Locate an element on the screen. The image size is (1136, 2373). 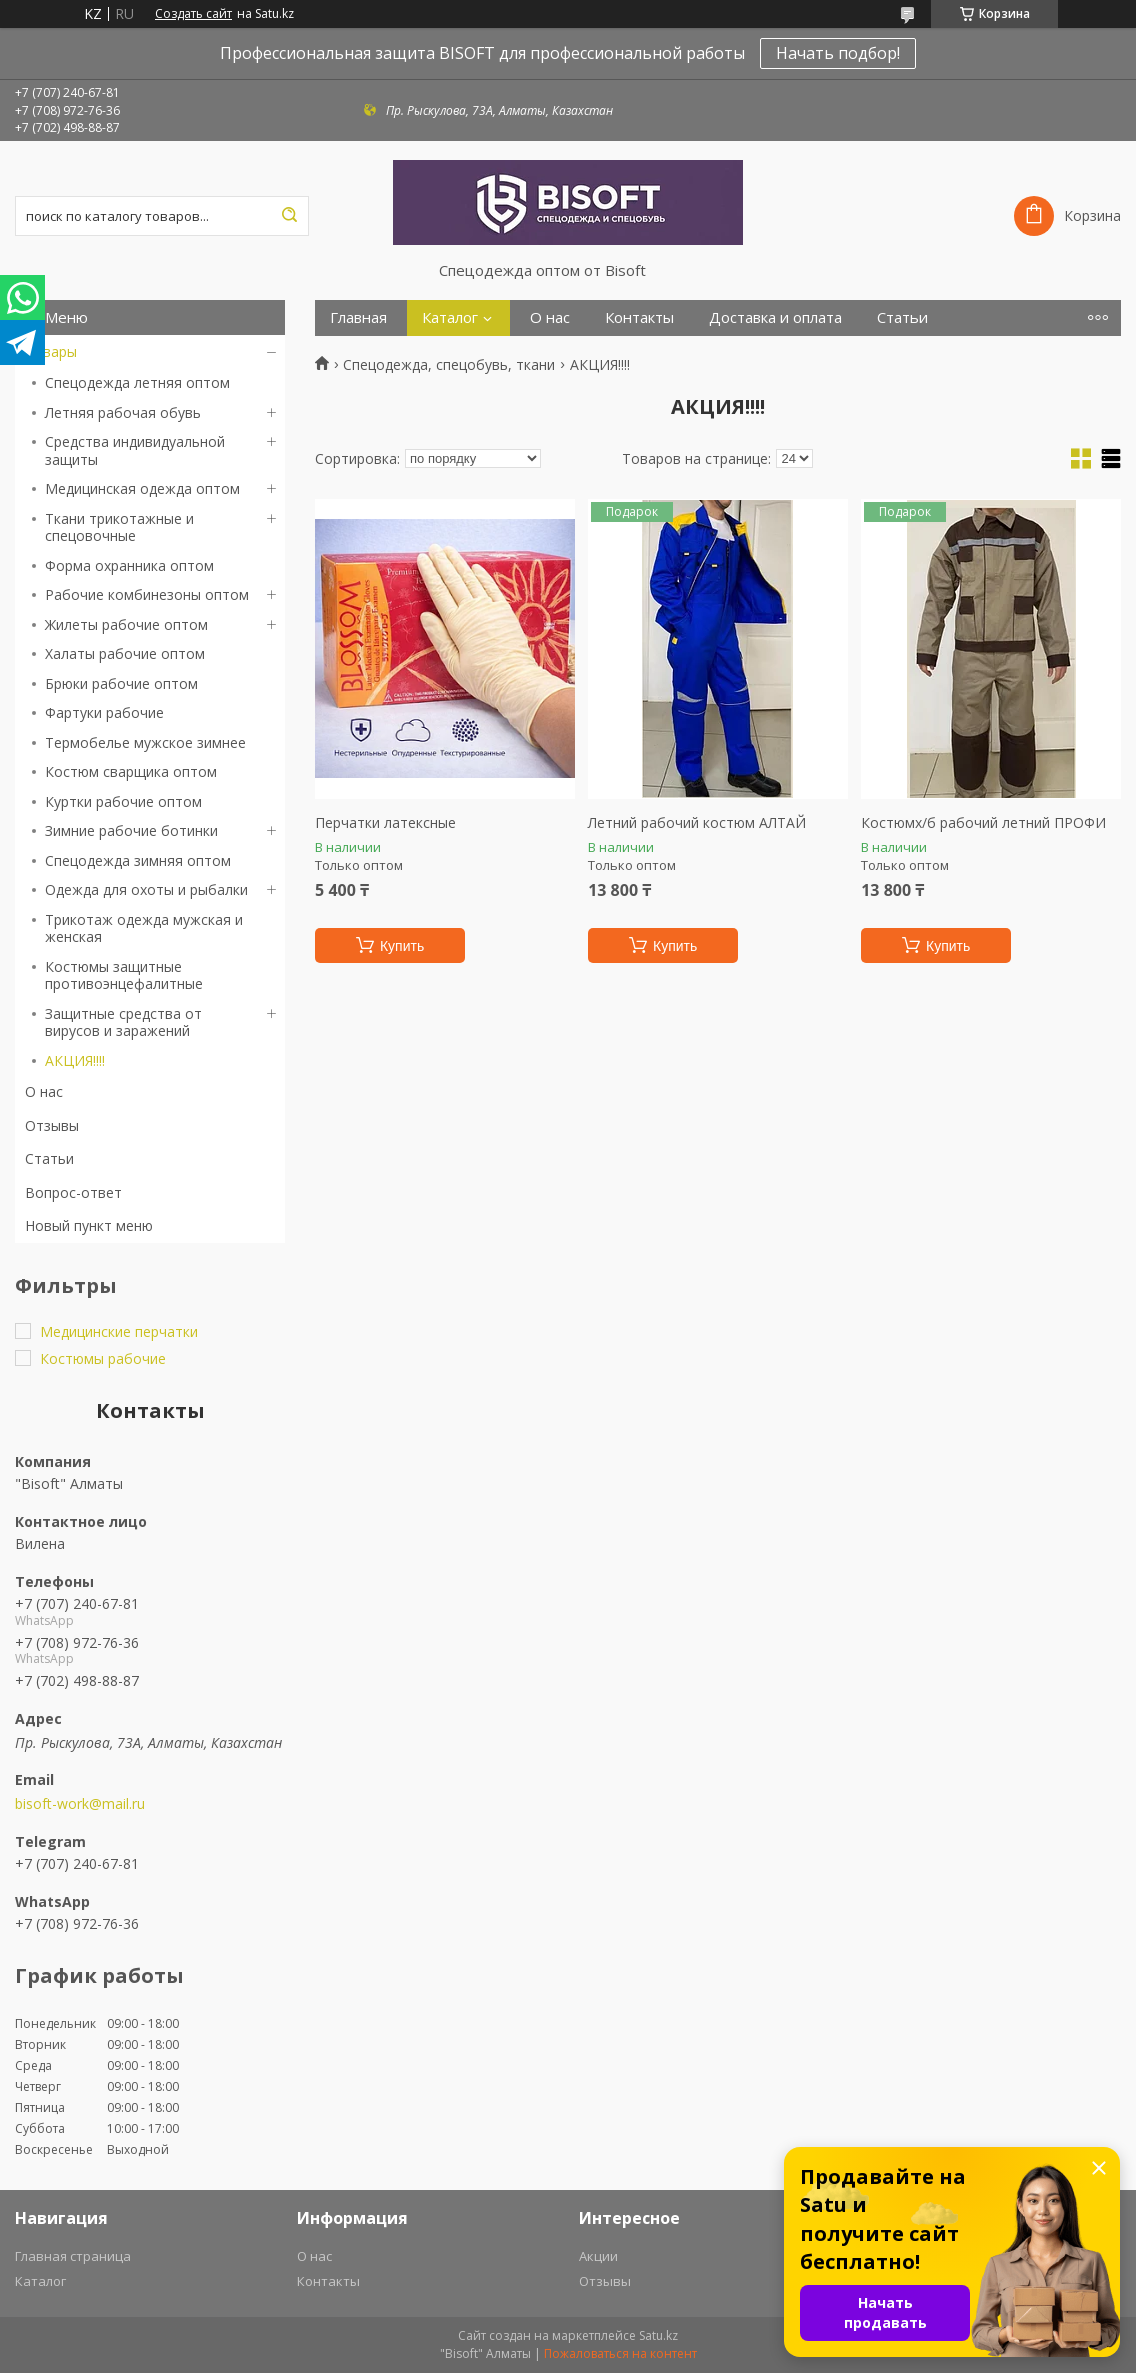
Защитные средства от вирусов и заражений is located at coordinates (123, 1022).